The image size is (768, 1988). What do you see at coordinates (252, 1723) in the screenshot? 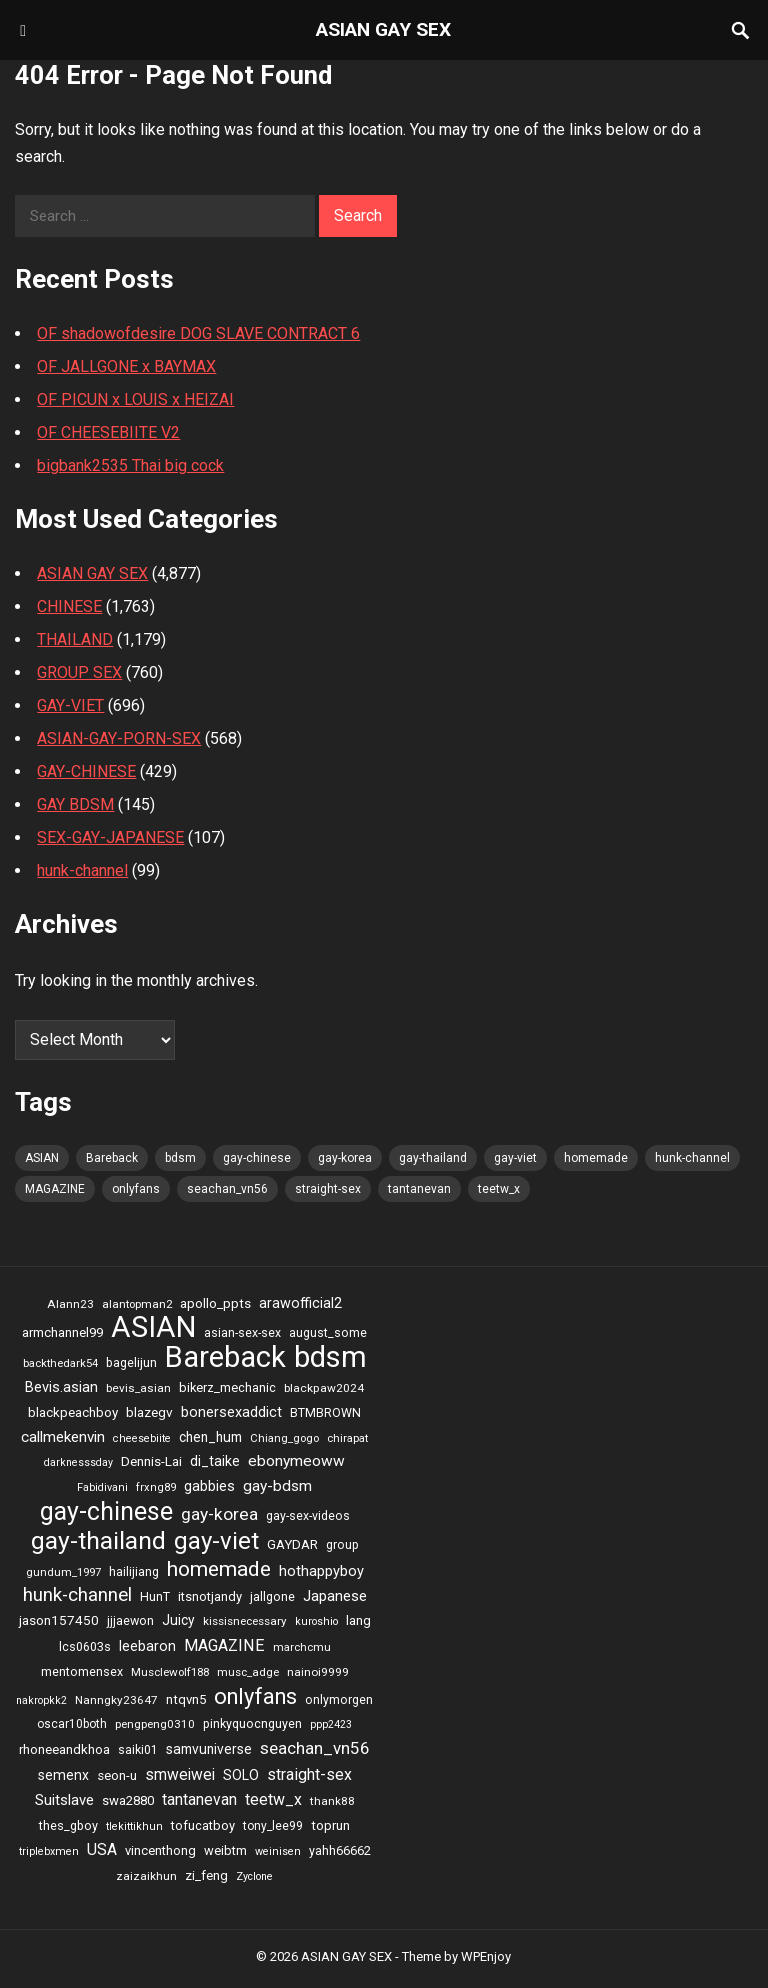
I see `pinkyquocnguyen [pinkyquocnguyen (24 items)]` at bounding box center [252, 1723].